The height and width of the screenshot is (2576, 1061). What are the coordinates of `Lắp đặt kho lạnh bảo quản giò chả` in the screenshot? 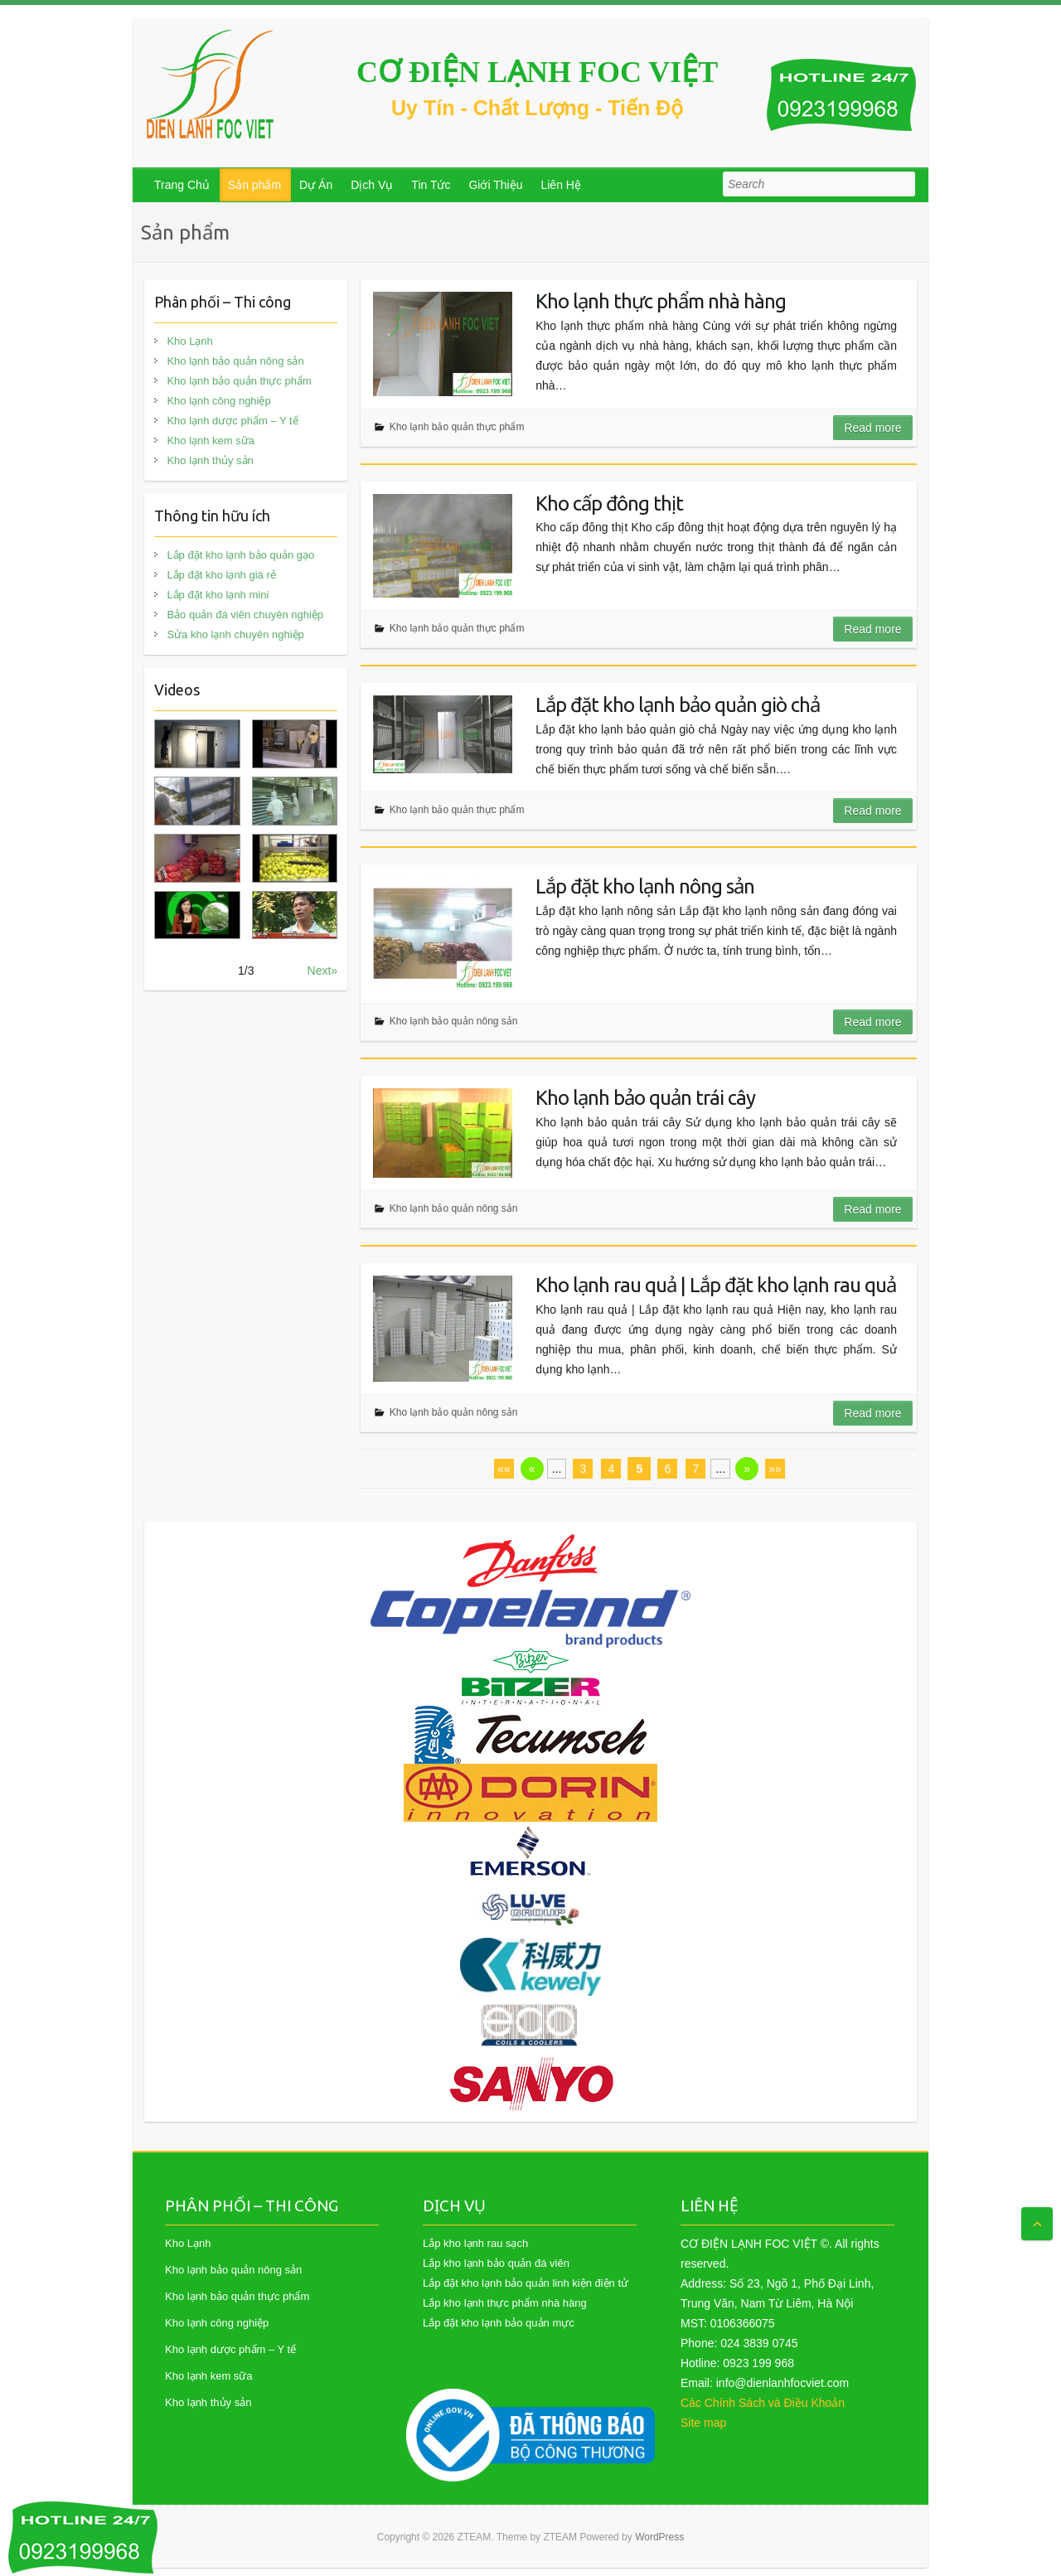 It's located at (677, 705).